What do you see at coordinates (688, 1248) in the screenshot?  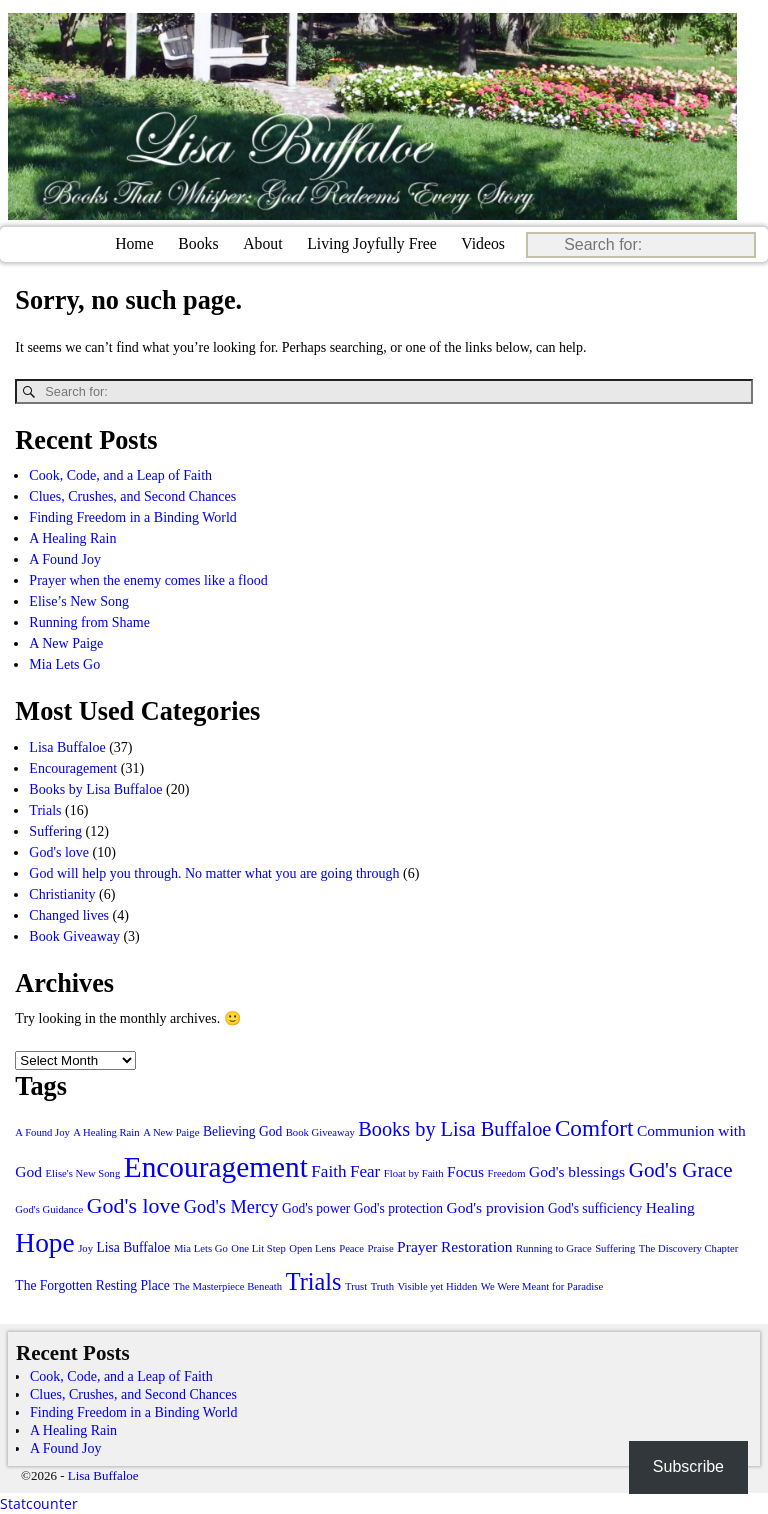 I see `The Discovery Chapter [The Discovery Chapter (1 item)]` at bounding box center [688, 1248].